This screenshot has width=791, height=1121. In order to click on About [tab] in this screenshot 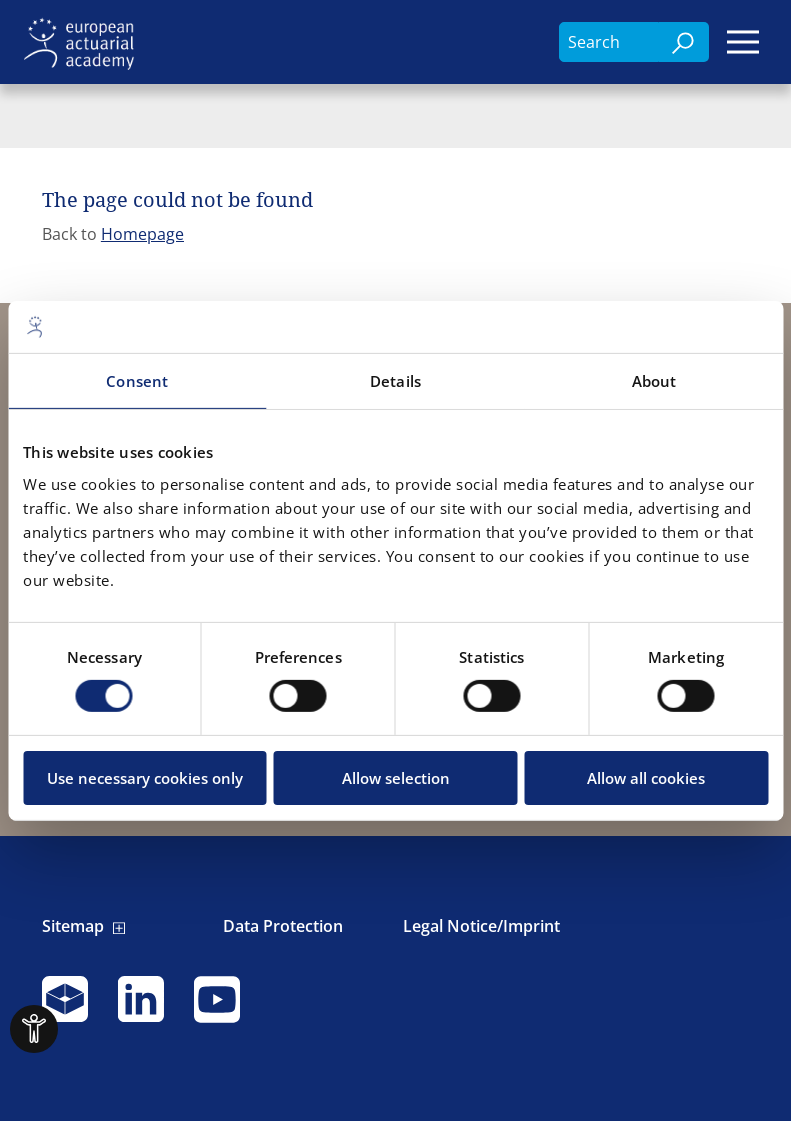, I will do `click(654, 381)`.